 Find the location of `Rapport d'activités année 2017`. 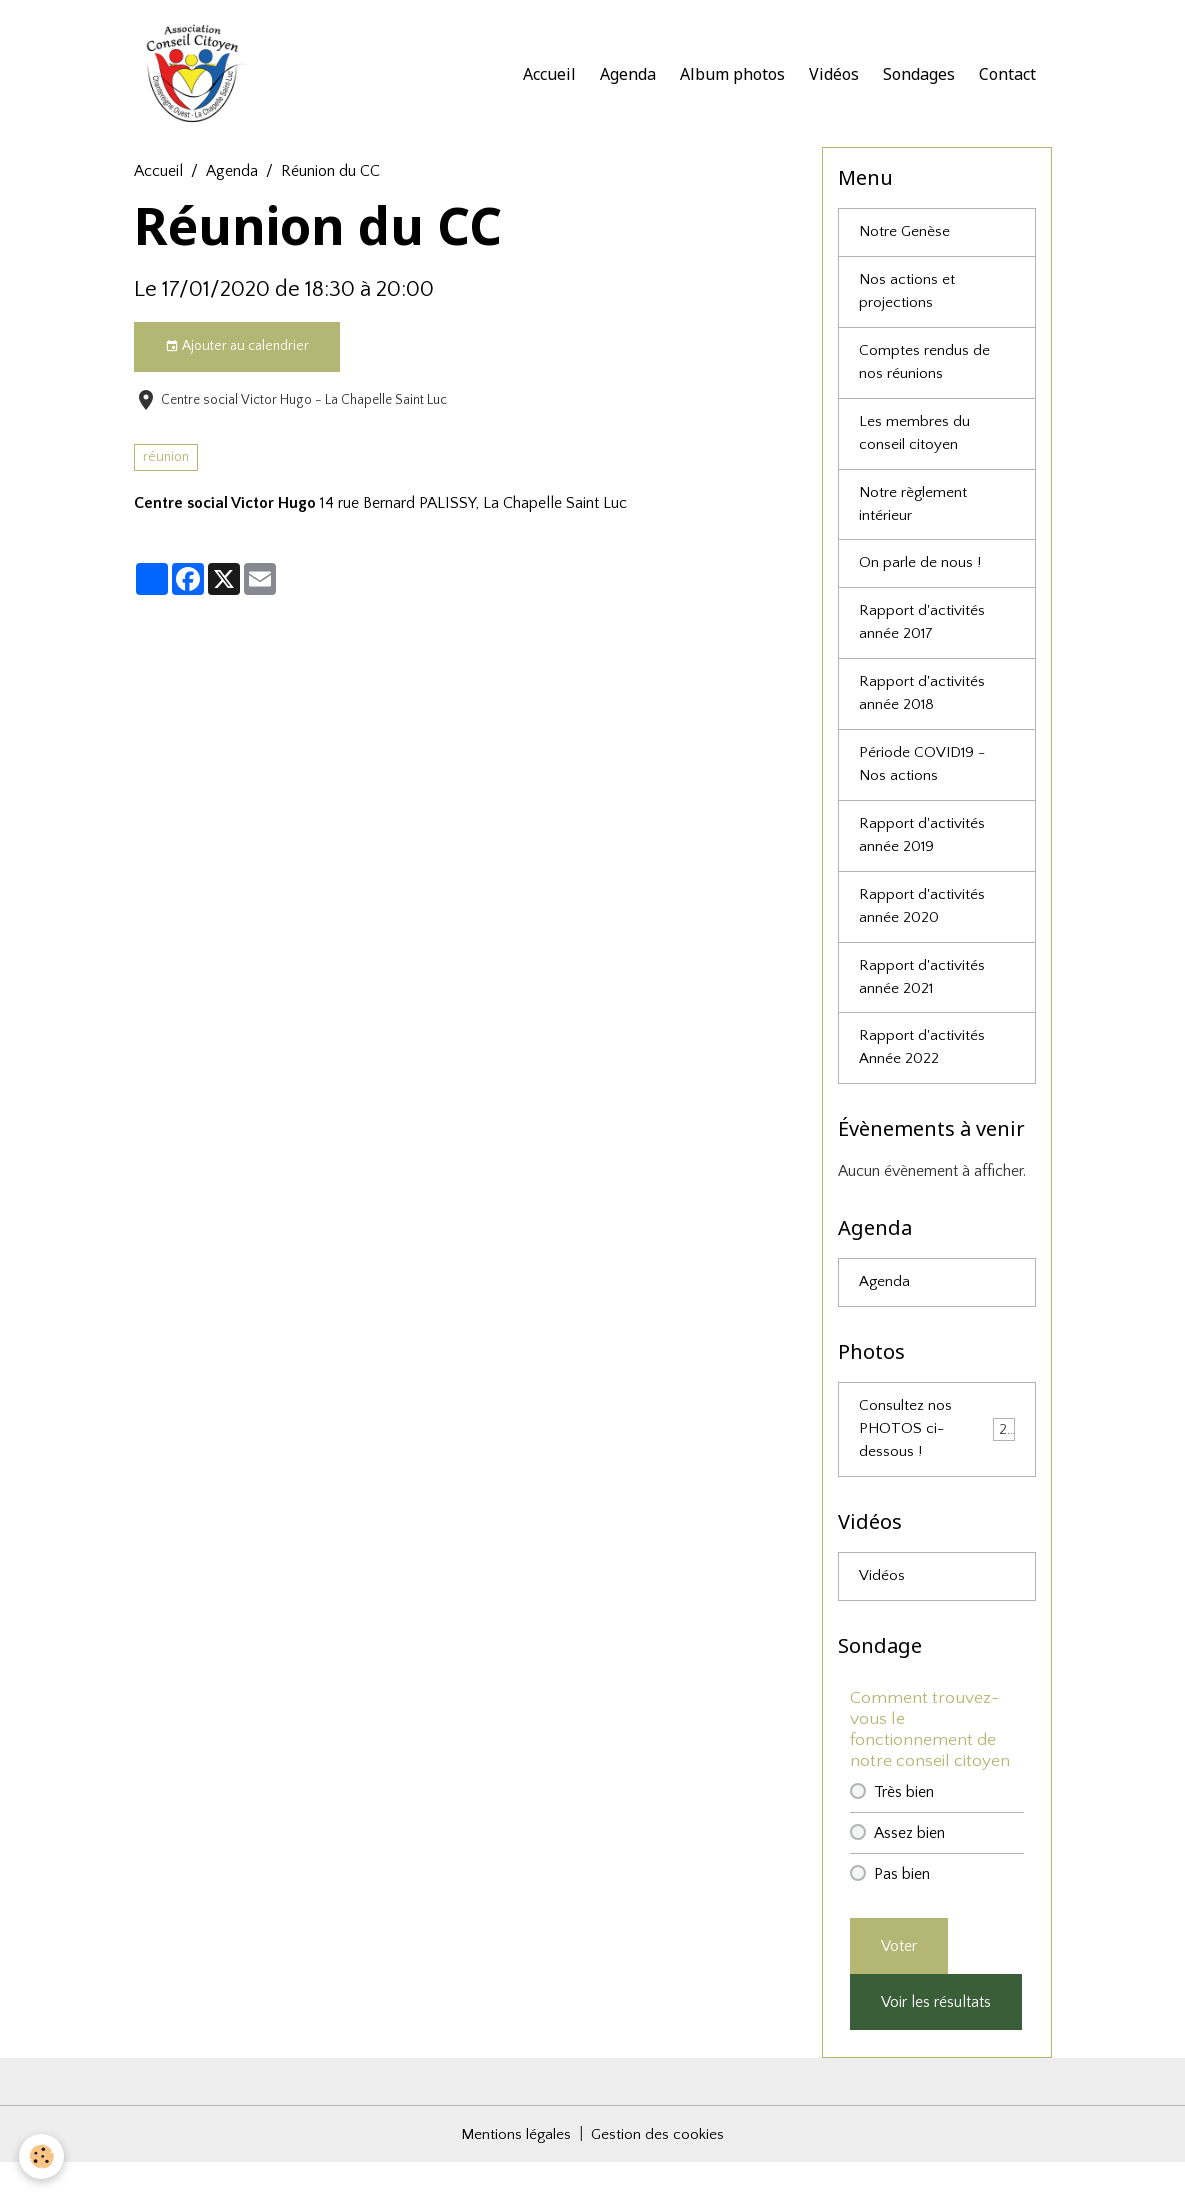

Rapport d'activités année 2017 is located at coordinates (922, 640).